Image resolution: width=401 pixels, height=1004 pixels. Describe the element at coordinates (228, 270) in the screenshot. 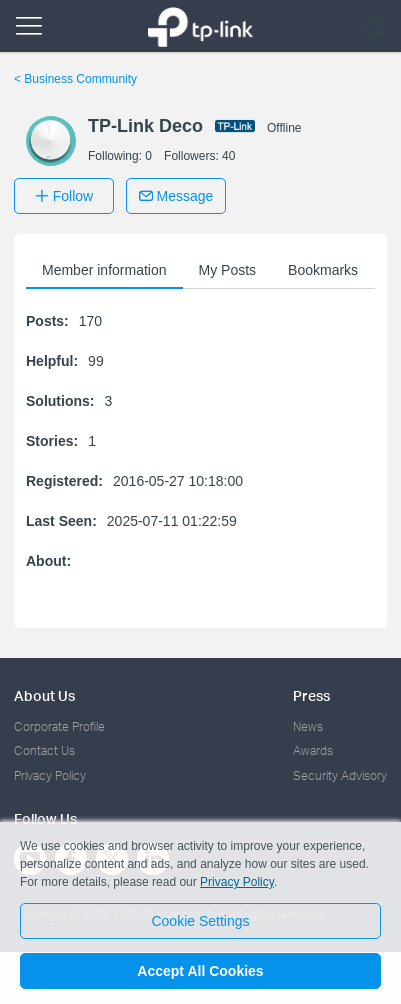

I see `My Posts [button]` at that location.